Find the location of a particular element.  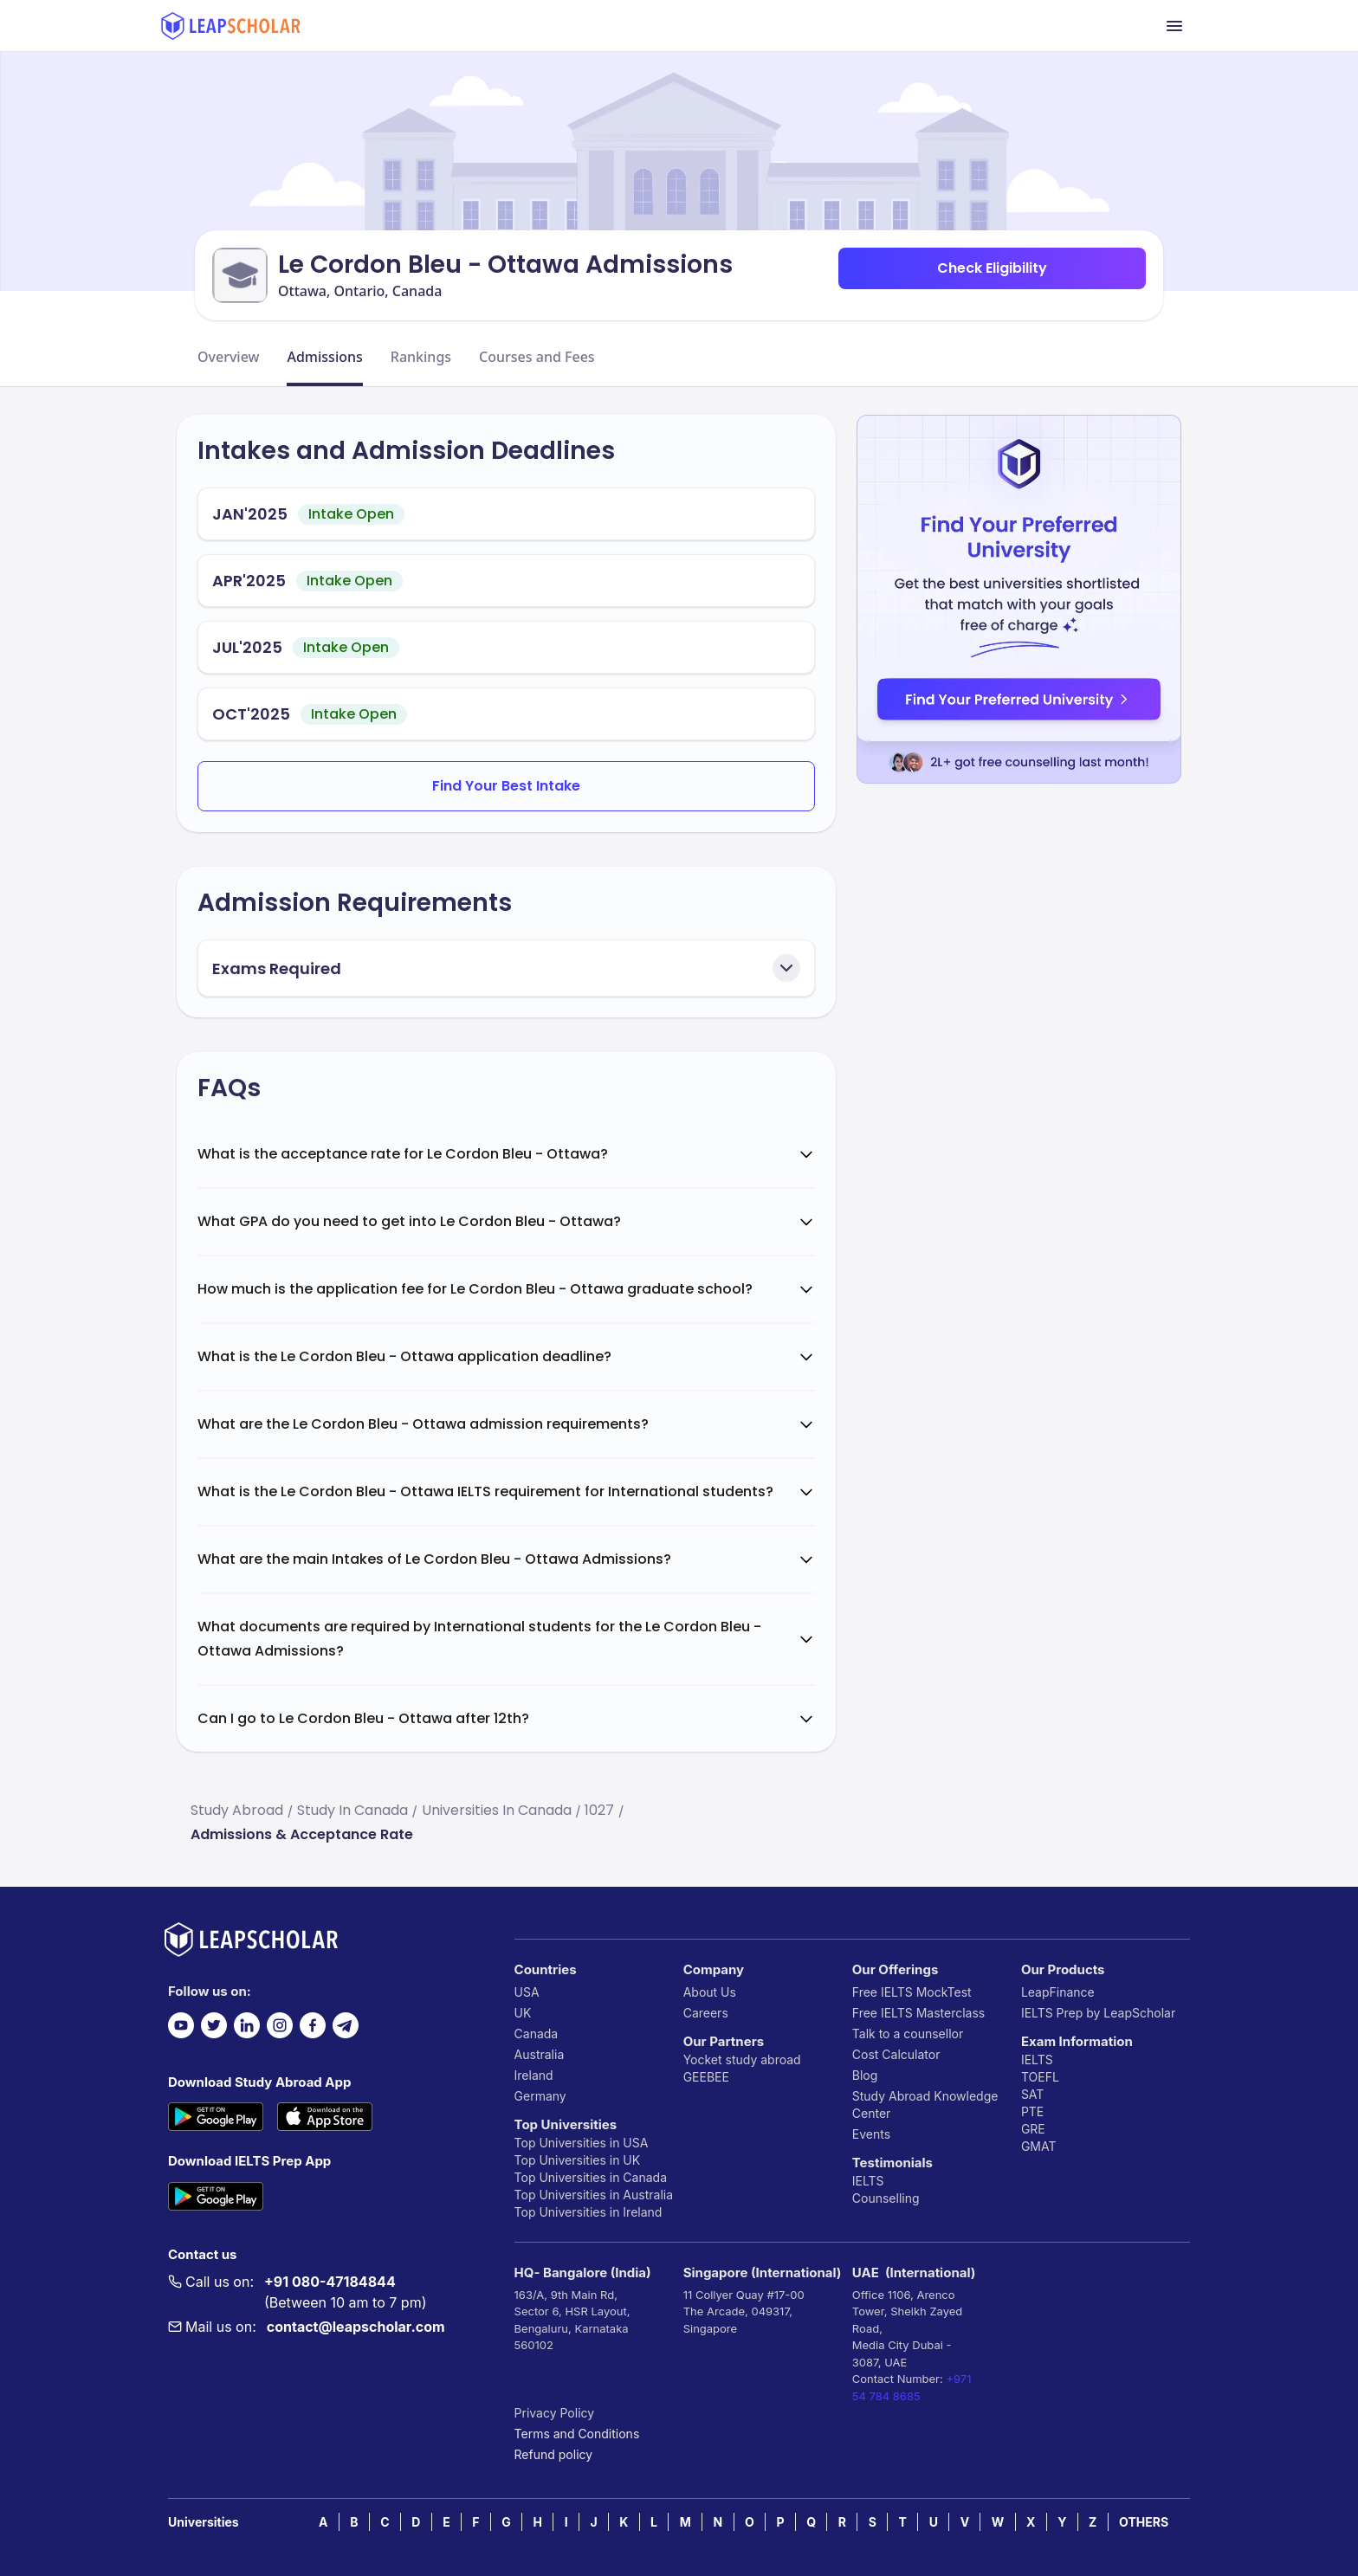

Top Universities in Ireland is located at coordinates (588, 2212).